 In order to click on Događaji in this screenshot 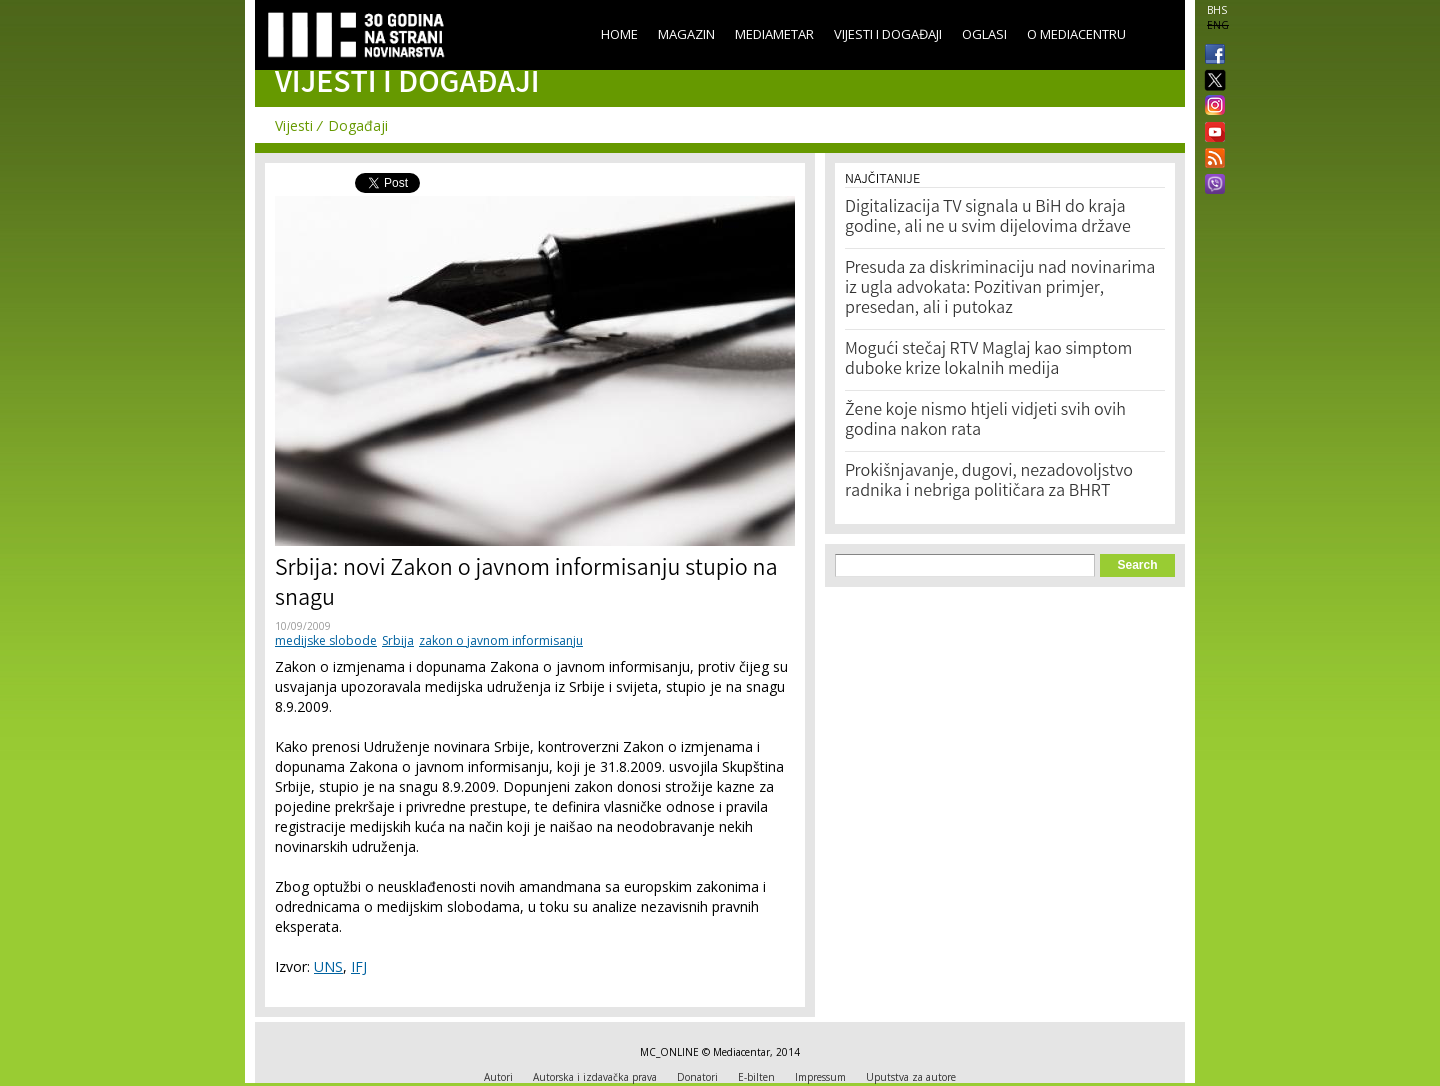, I will do `click(358, 125)`.